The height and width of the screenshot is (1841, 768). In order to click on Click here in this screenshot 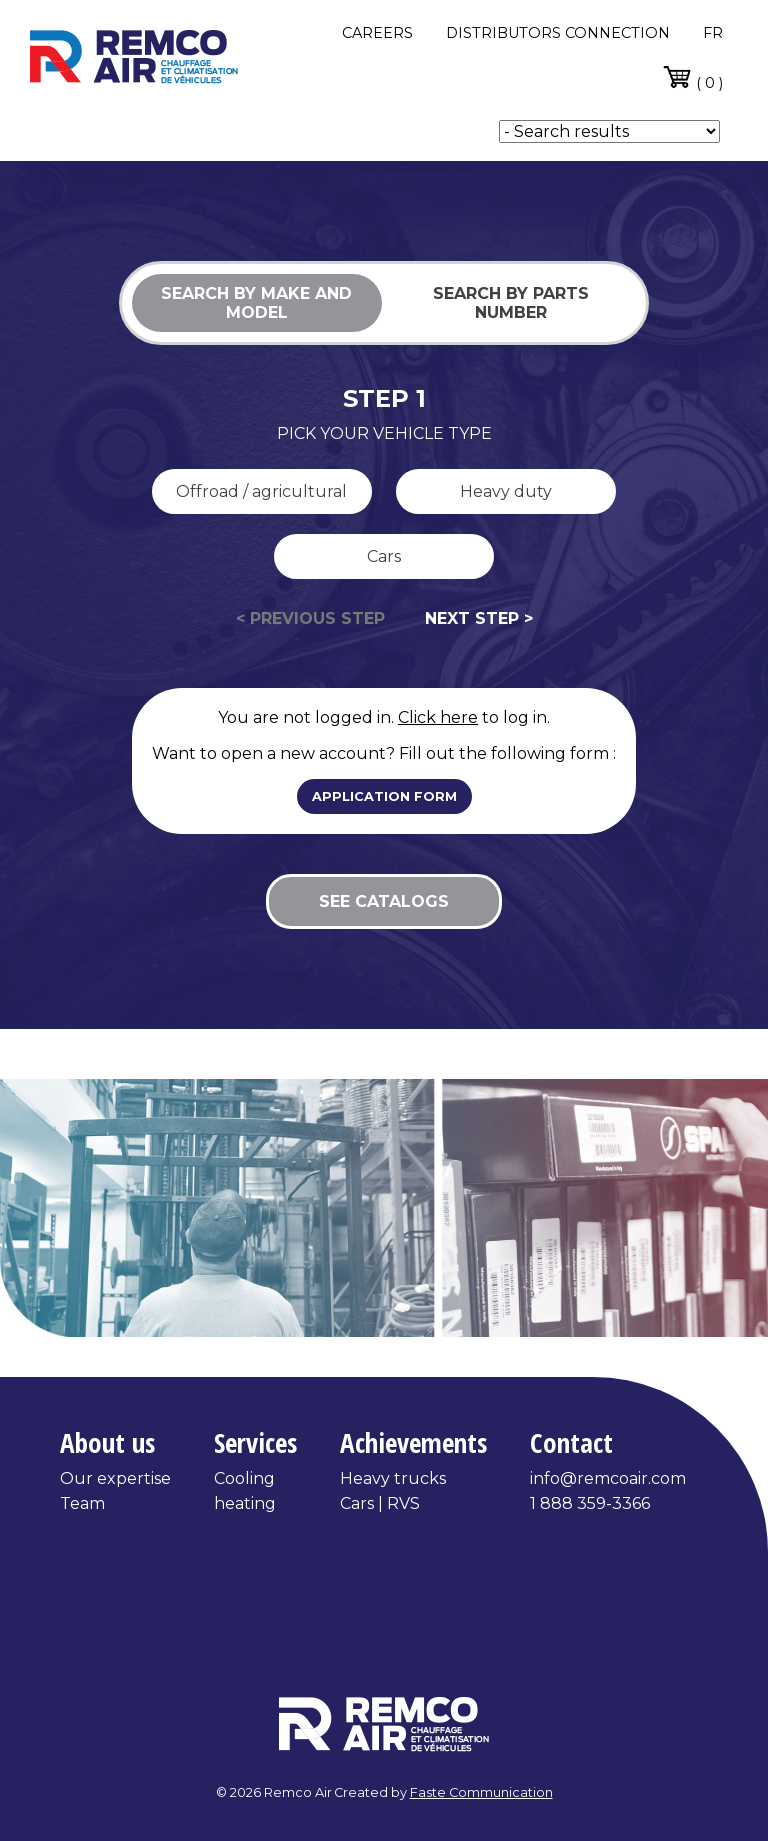, I will do `click(438, 717)`.